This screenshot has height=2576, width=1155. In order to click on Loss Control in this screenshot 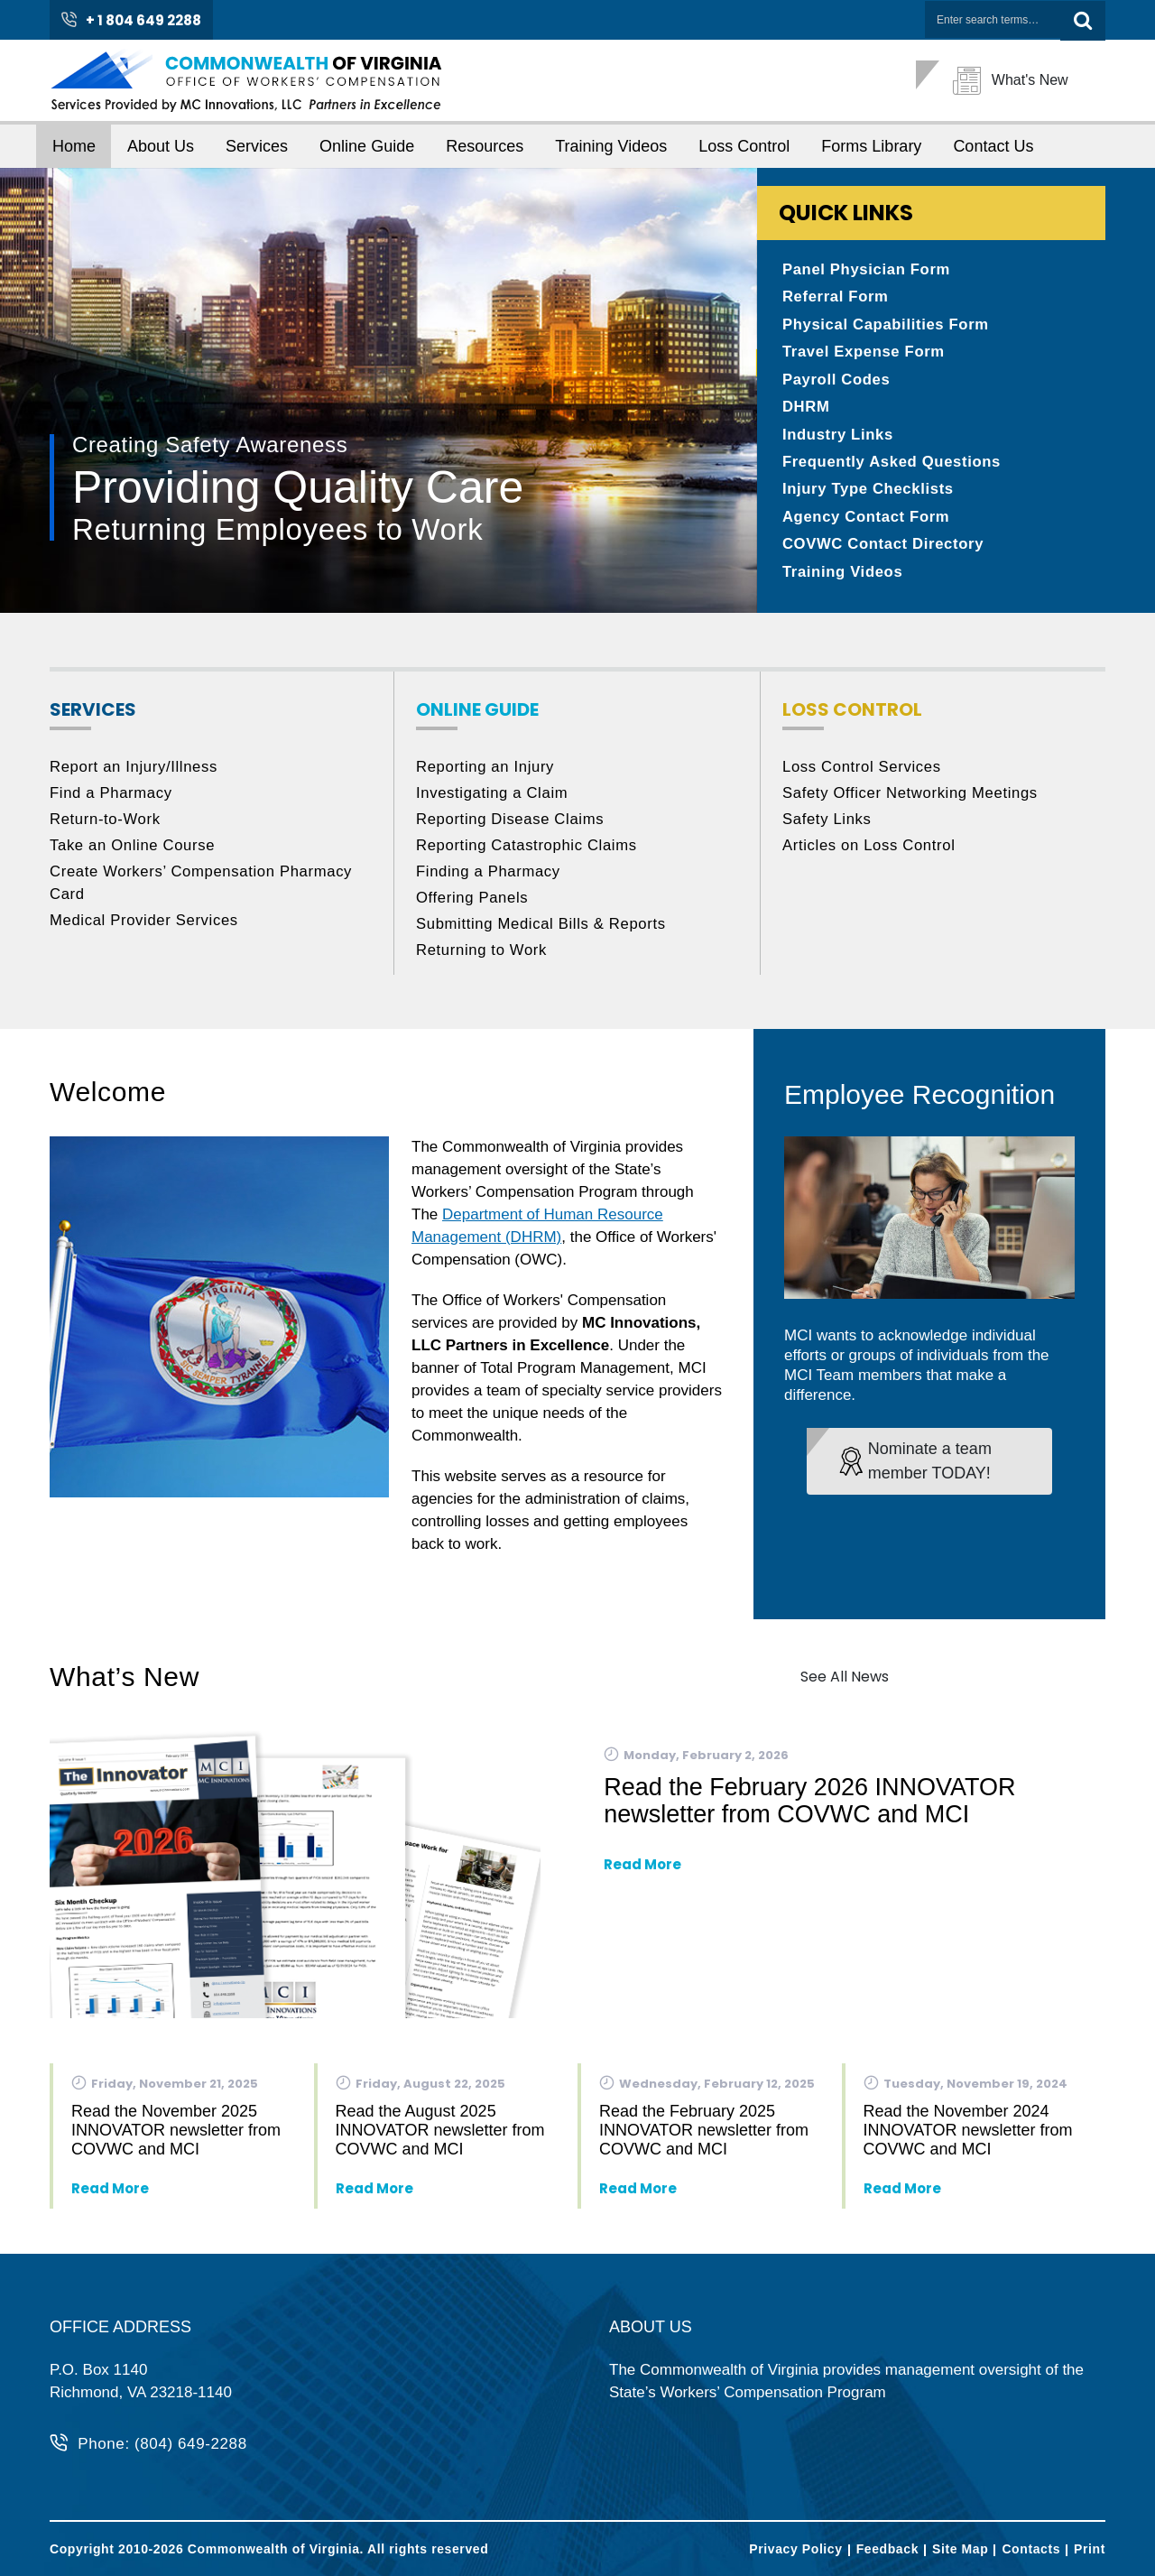, I will do `click(744, 146)`.